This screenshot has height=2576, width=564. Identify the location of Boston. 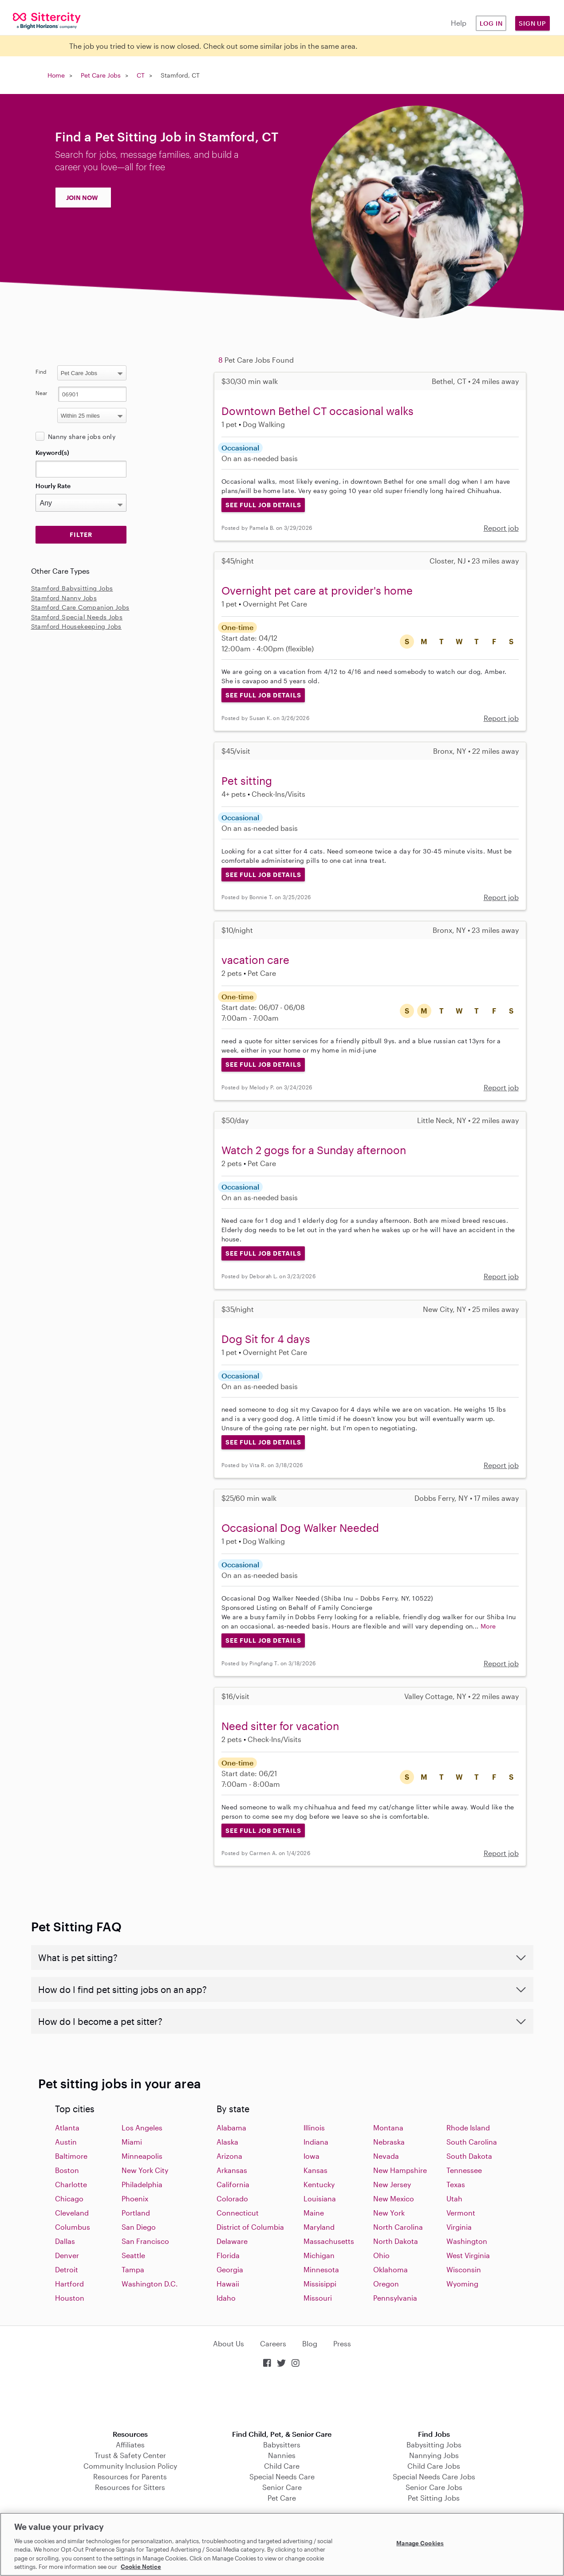
(67, 2170).